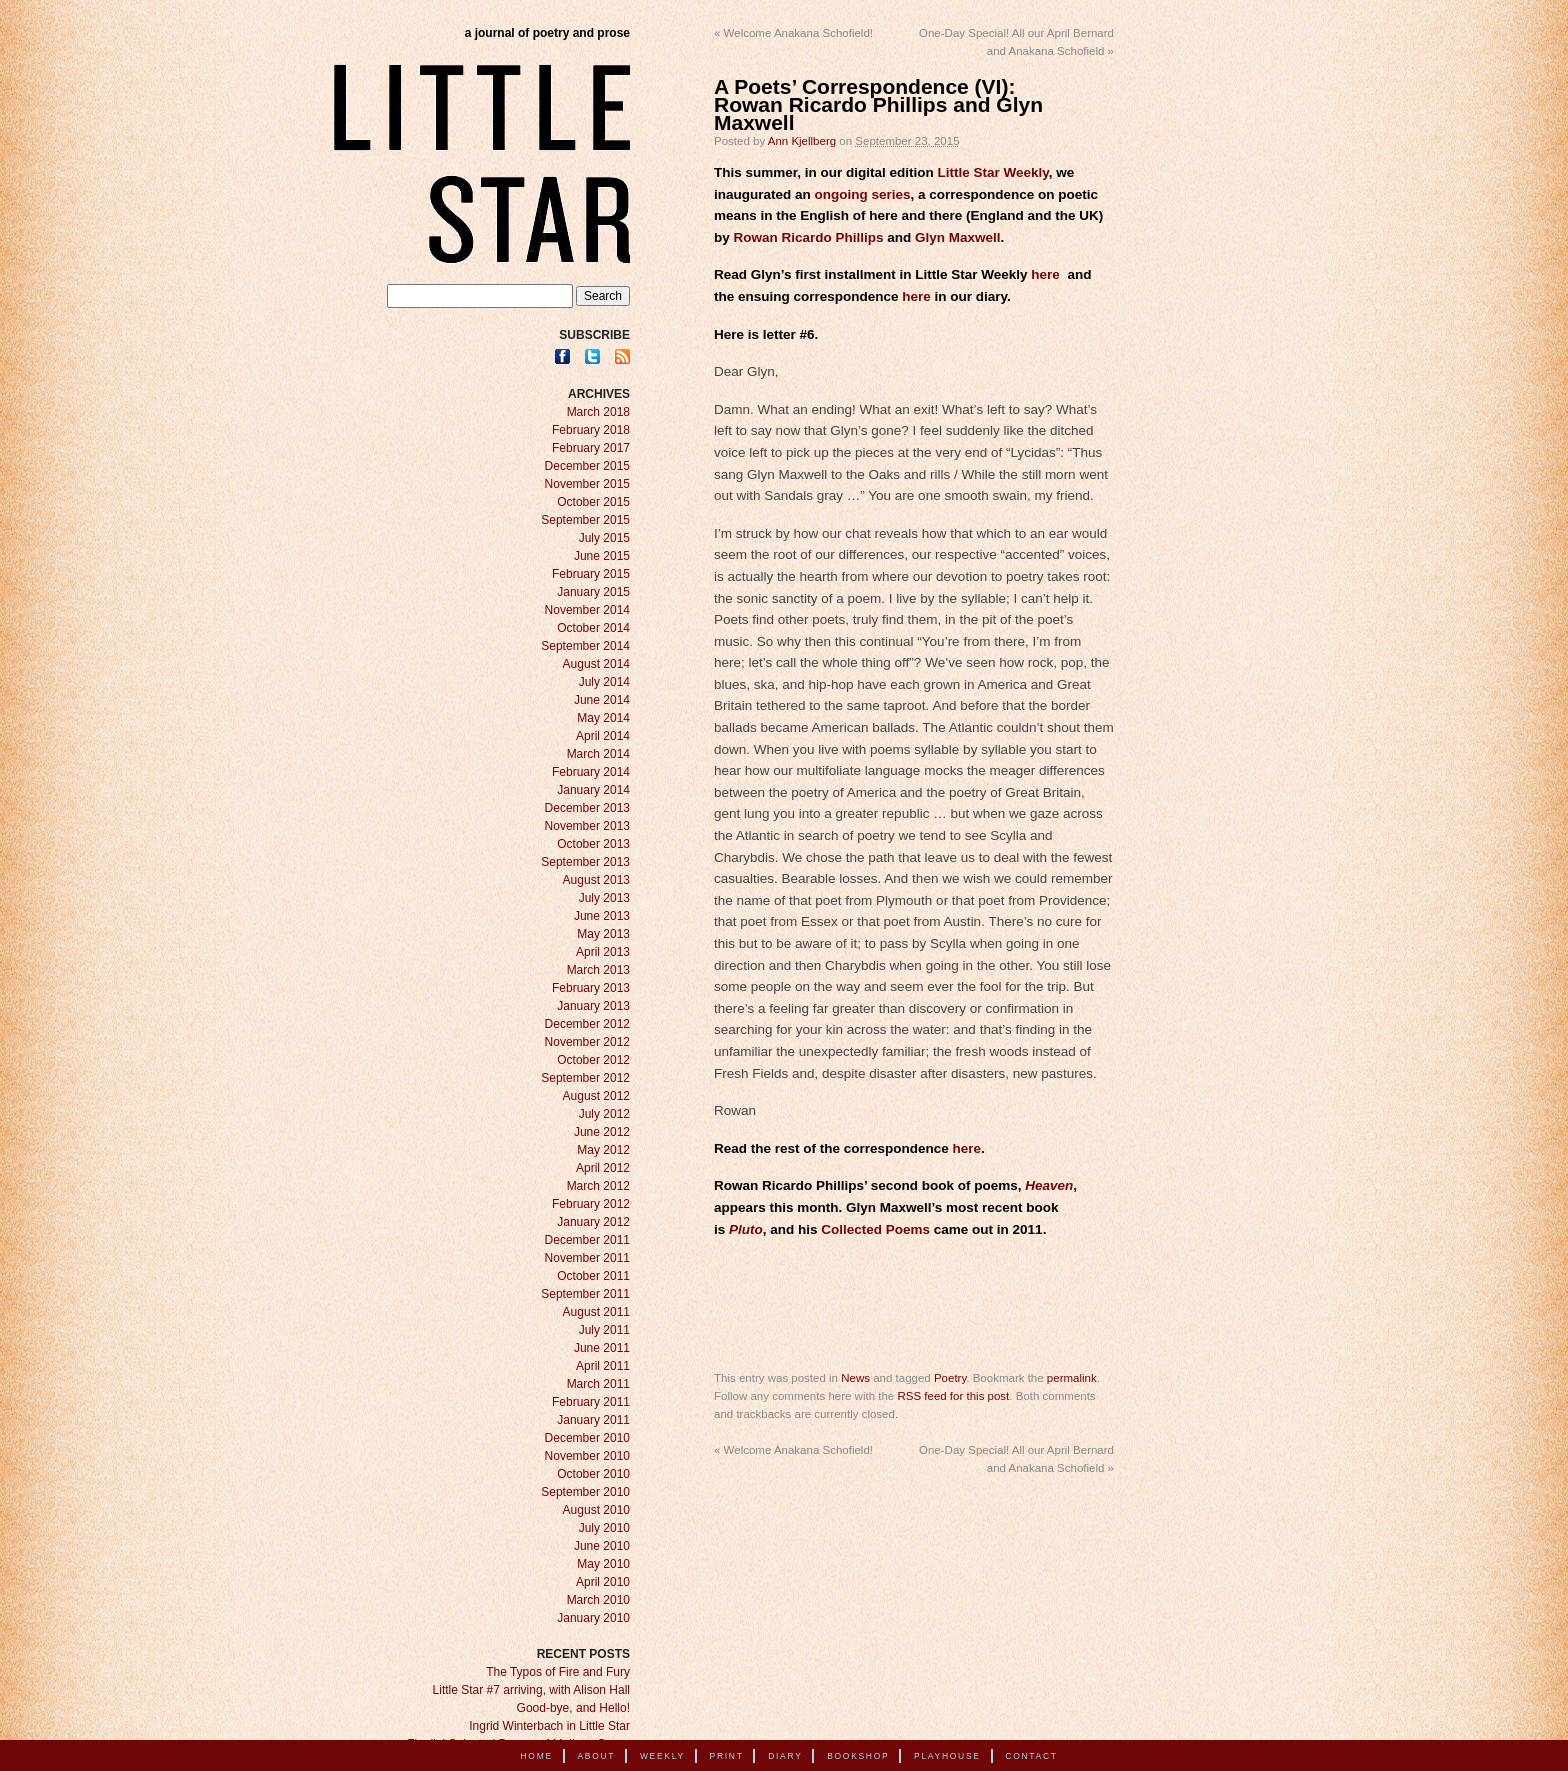  What do you see at coordinates (587, 1456) in the screenshot?
I see `November 2010` at bounding box center [587, 1456].